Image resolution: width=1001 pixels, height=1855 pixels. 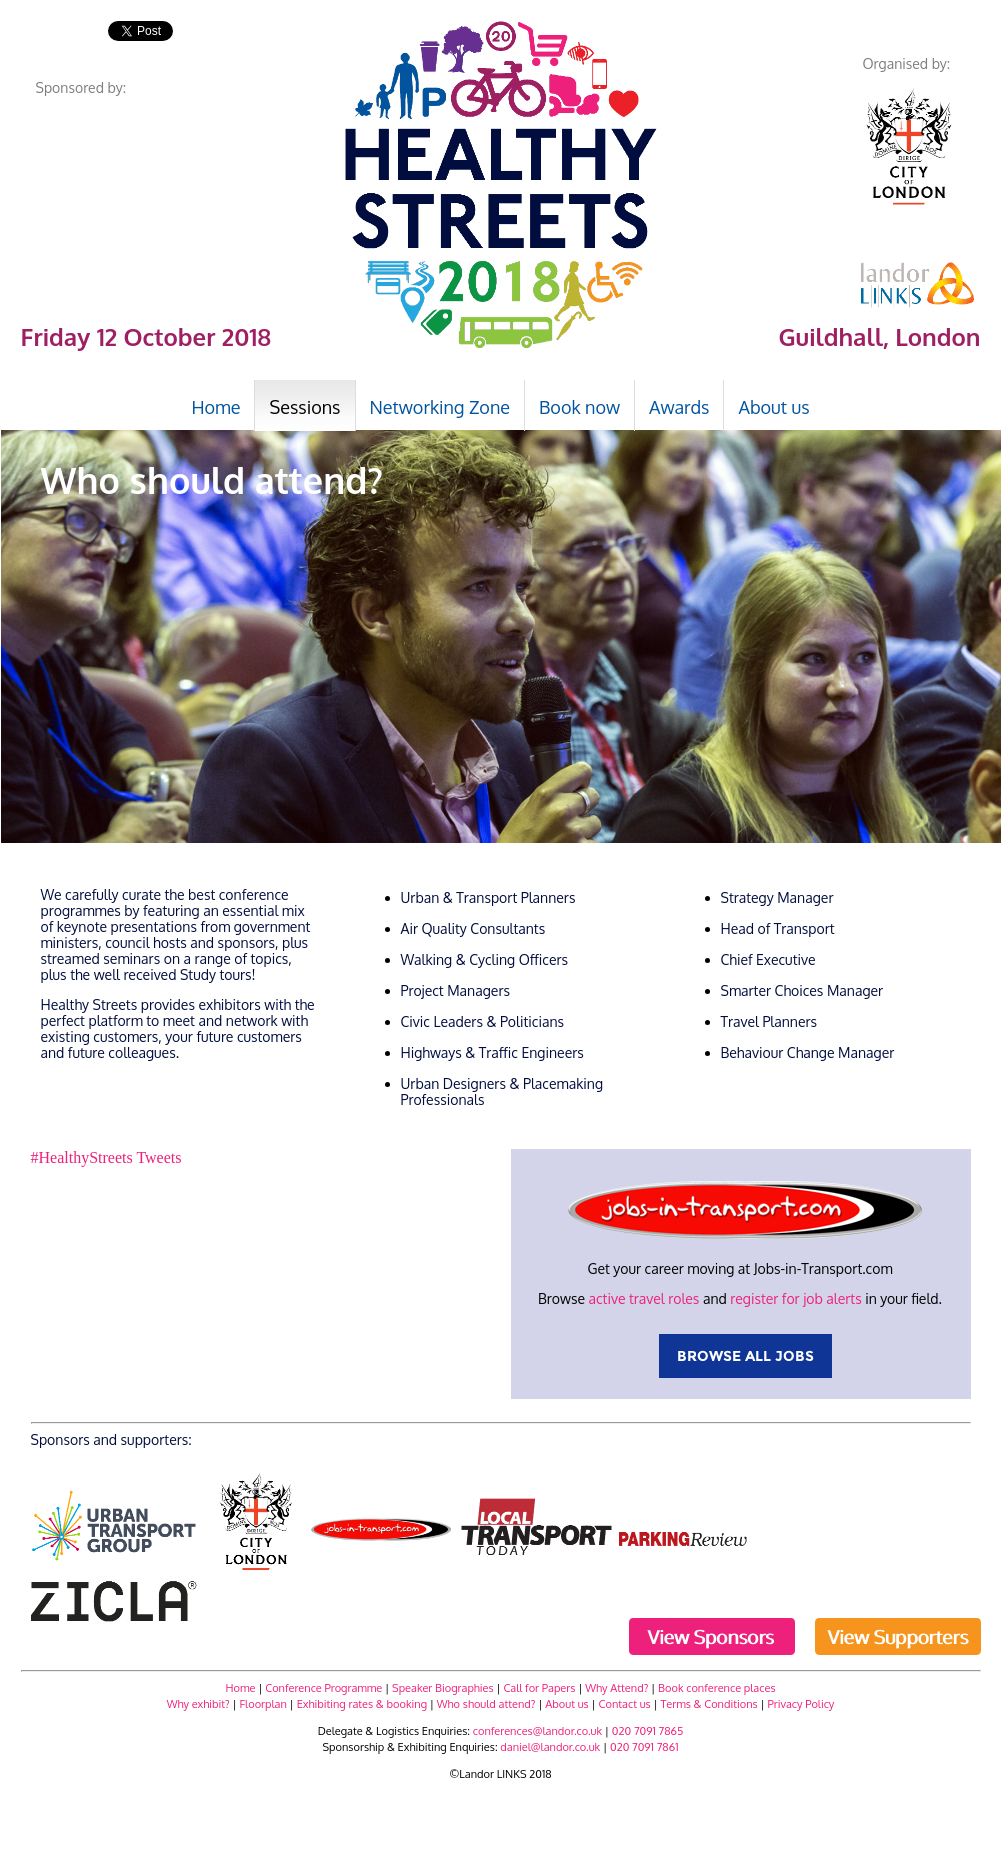 I want to click on Privacy Policy, so click(x=800, y=1704).